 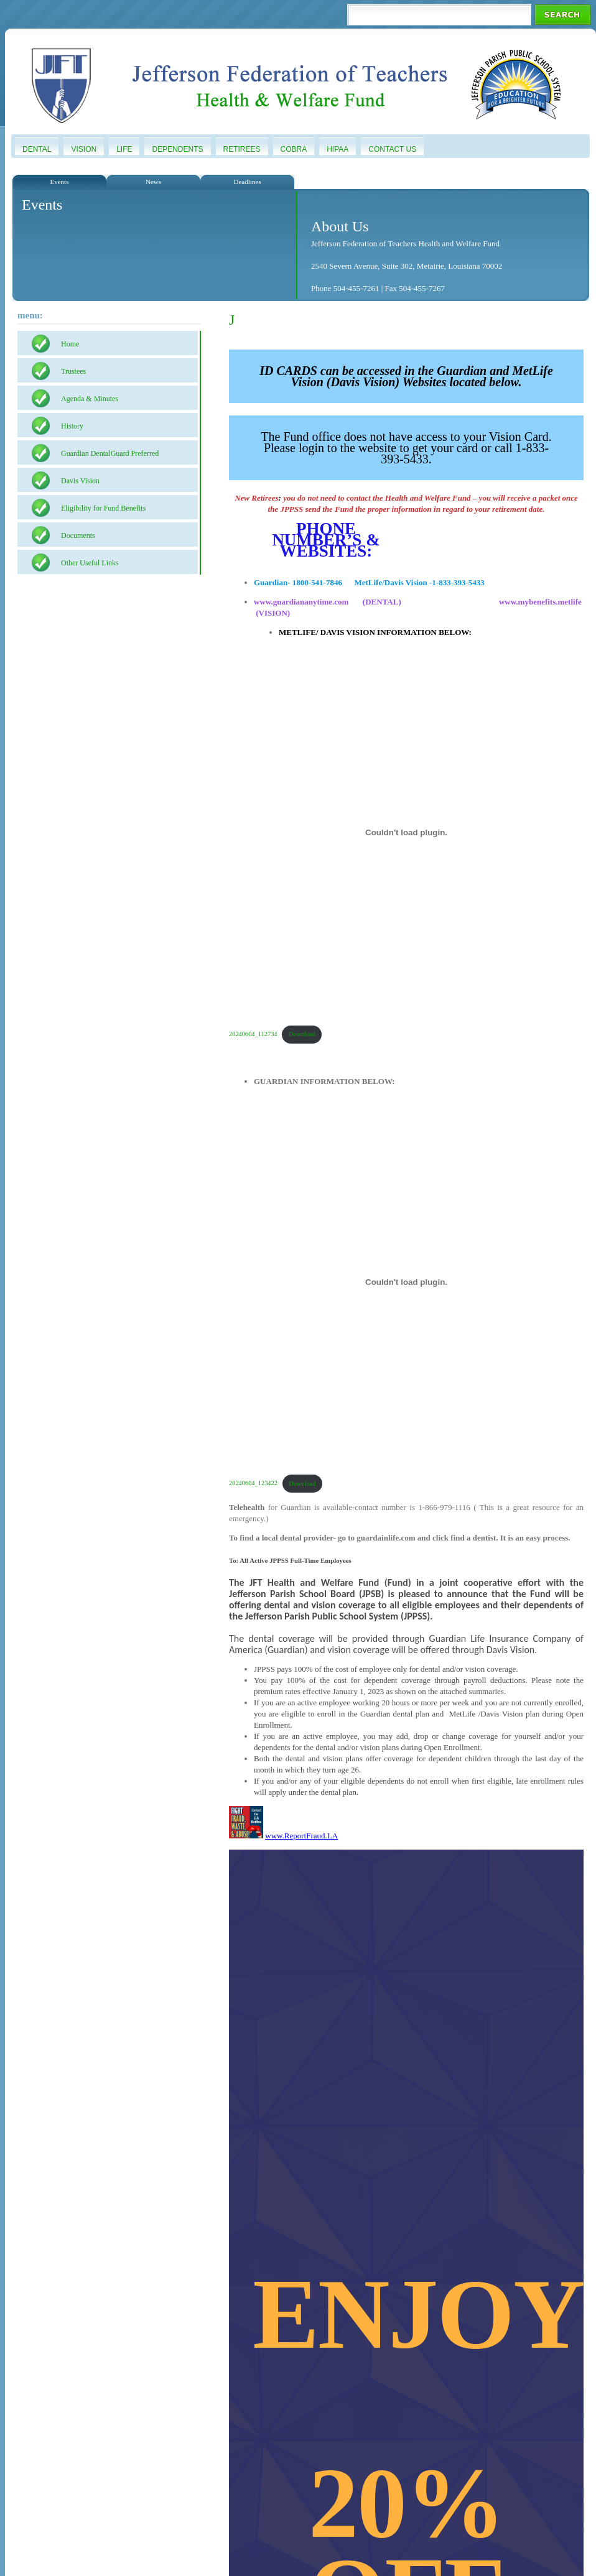 What do you see at coordinates (253, 1034) in the screenshot?
I see `20240604_112734` at bounding box center [253, 1034].